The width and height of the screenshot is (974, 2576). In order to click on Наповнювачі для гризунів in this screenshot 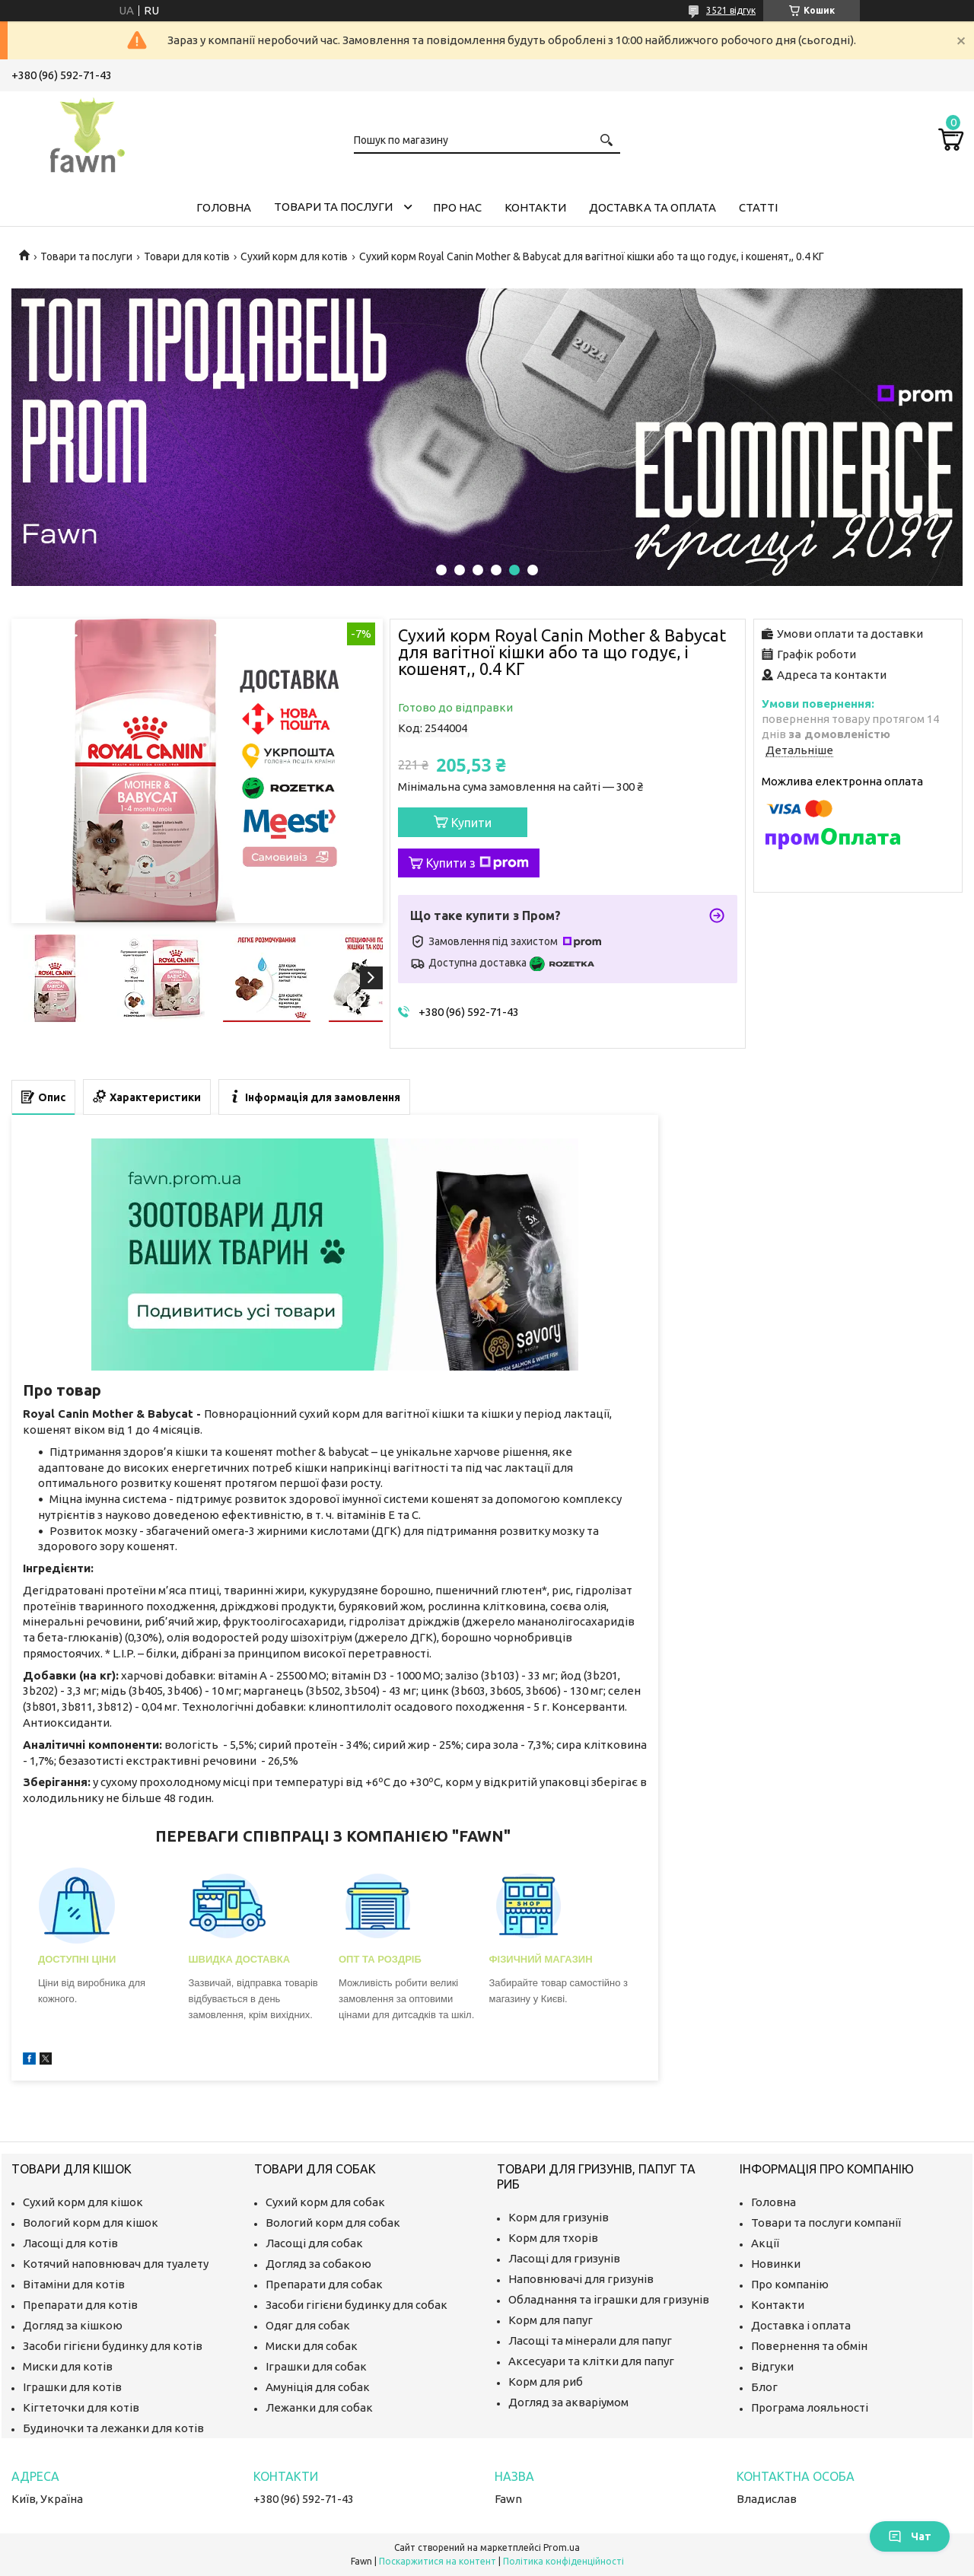, I will do `click(581, 2278)`.